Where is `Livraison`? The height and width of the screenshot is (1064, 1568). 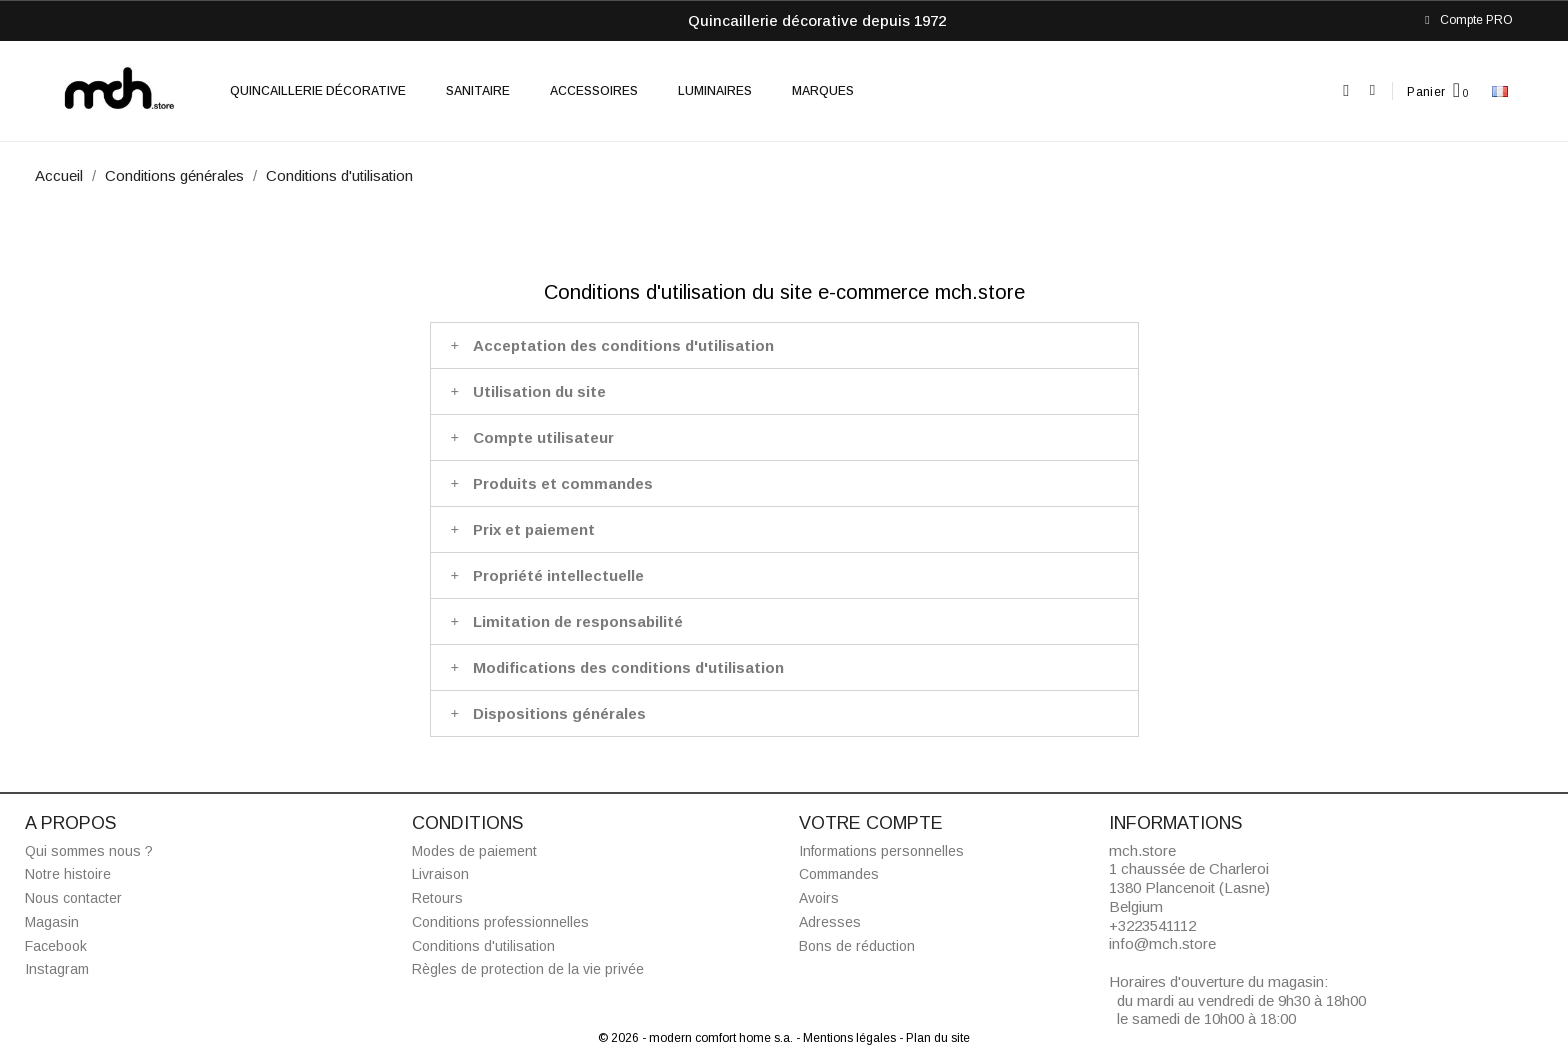 Livraison is located at coordinates (440, 874).